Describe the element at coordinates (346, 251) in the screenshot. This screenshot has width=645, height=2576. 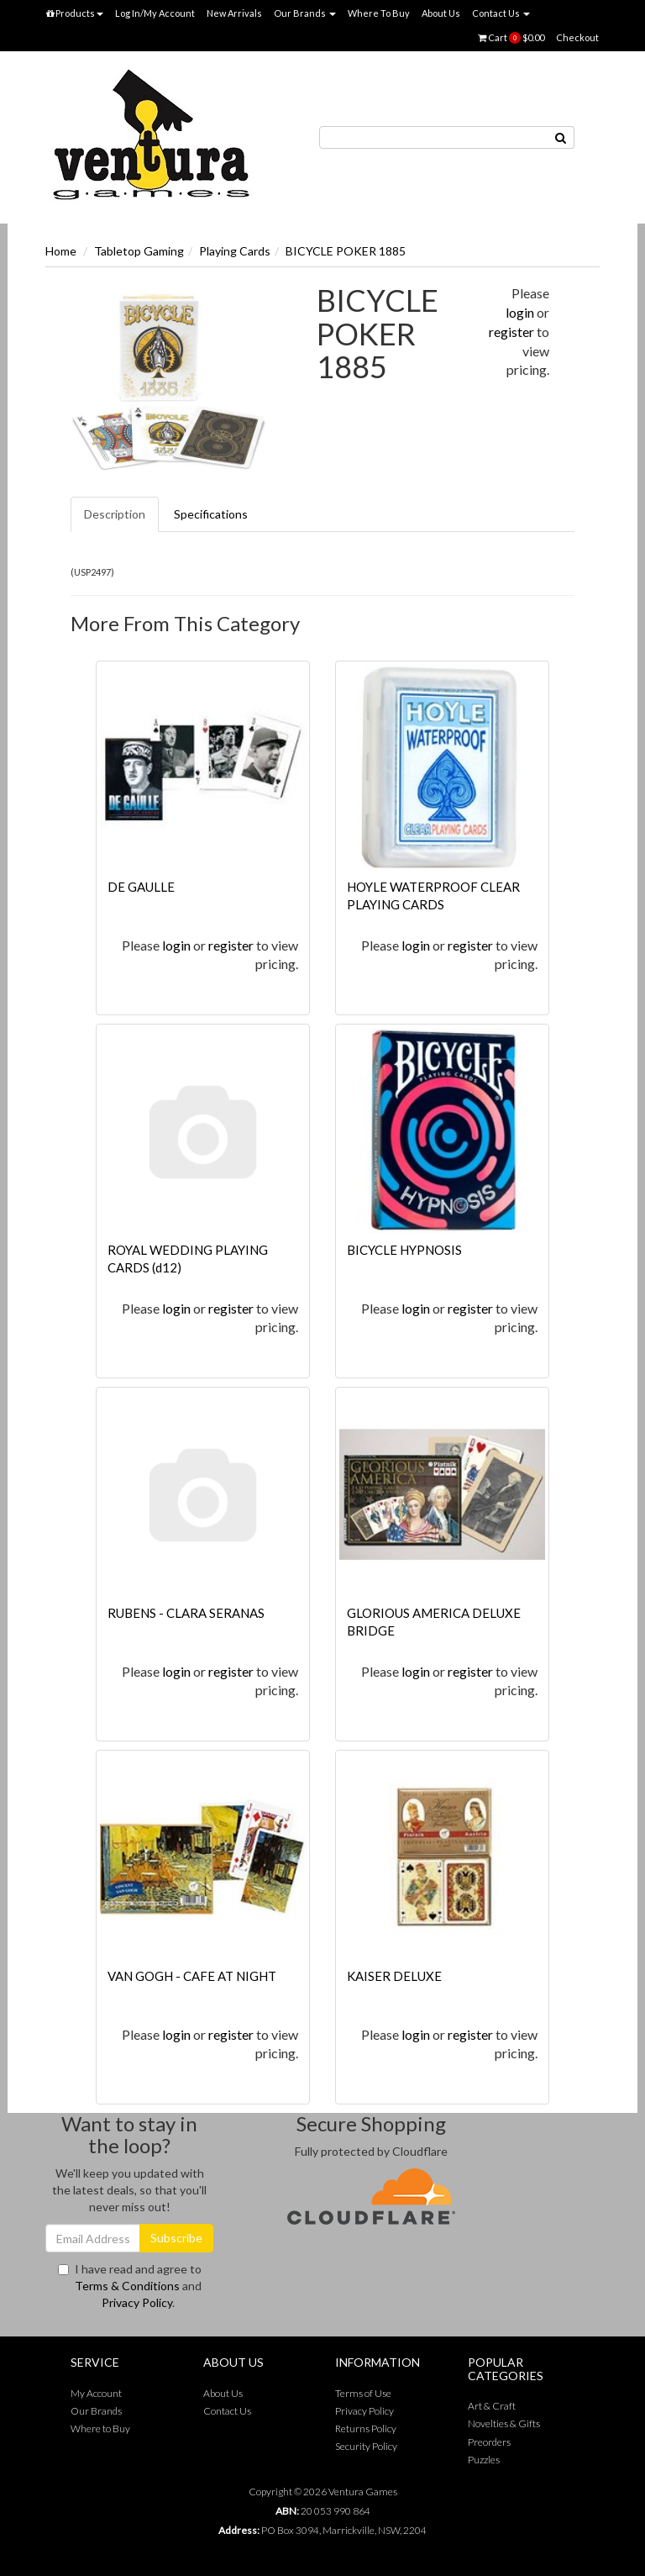
I see `BICYCLE POKER 1885` at that location.